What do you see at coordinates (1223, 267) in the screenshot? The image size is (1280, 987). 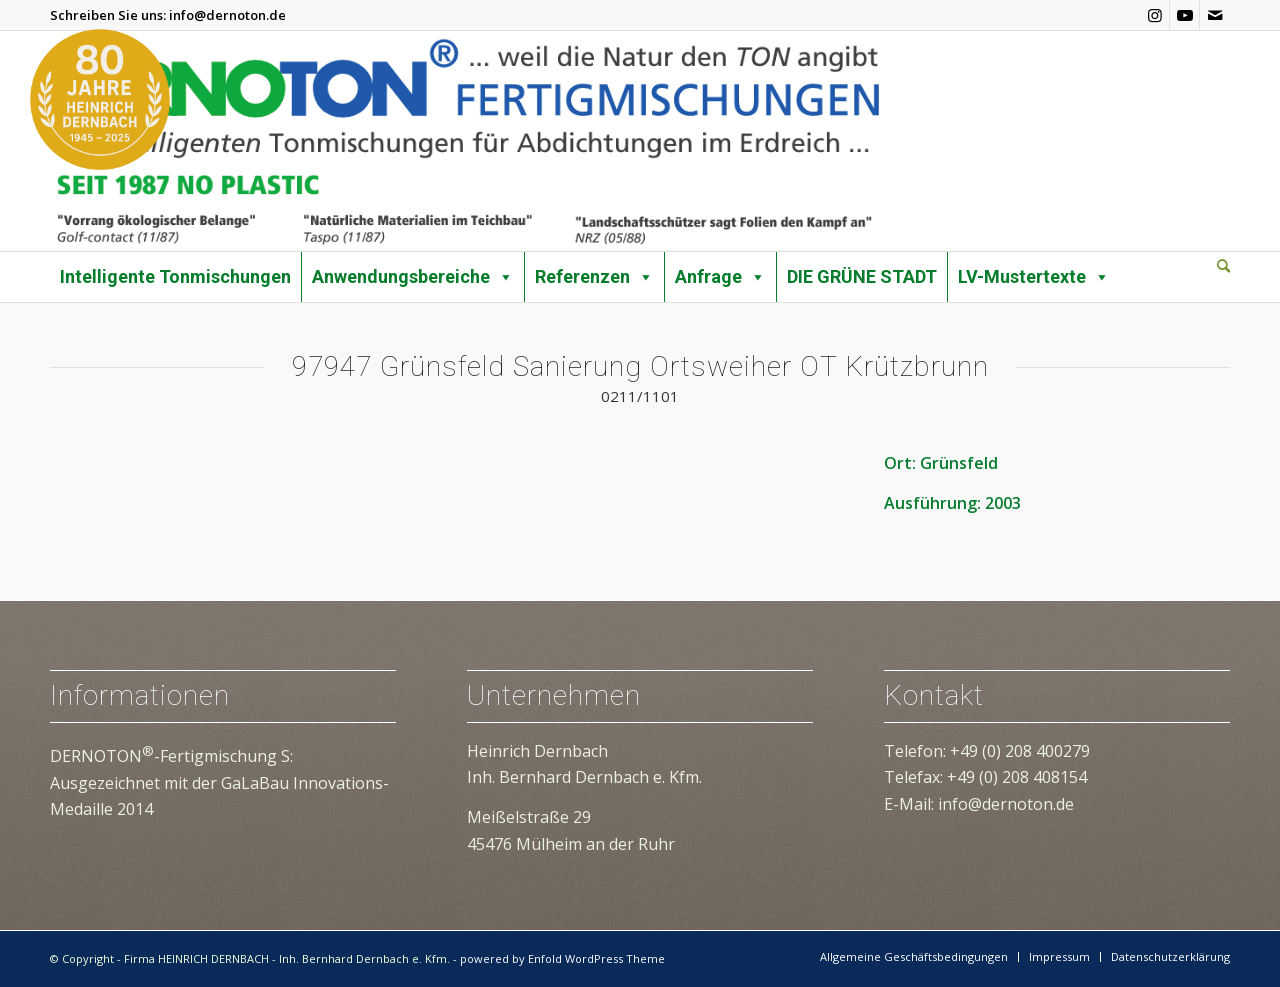 I see `[menuitem]` at bounding box center [1223, 267].